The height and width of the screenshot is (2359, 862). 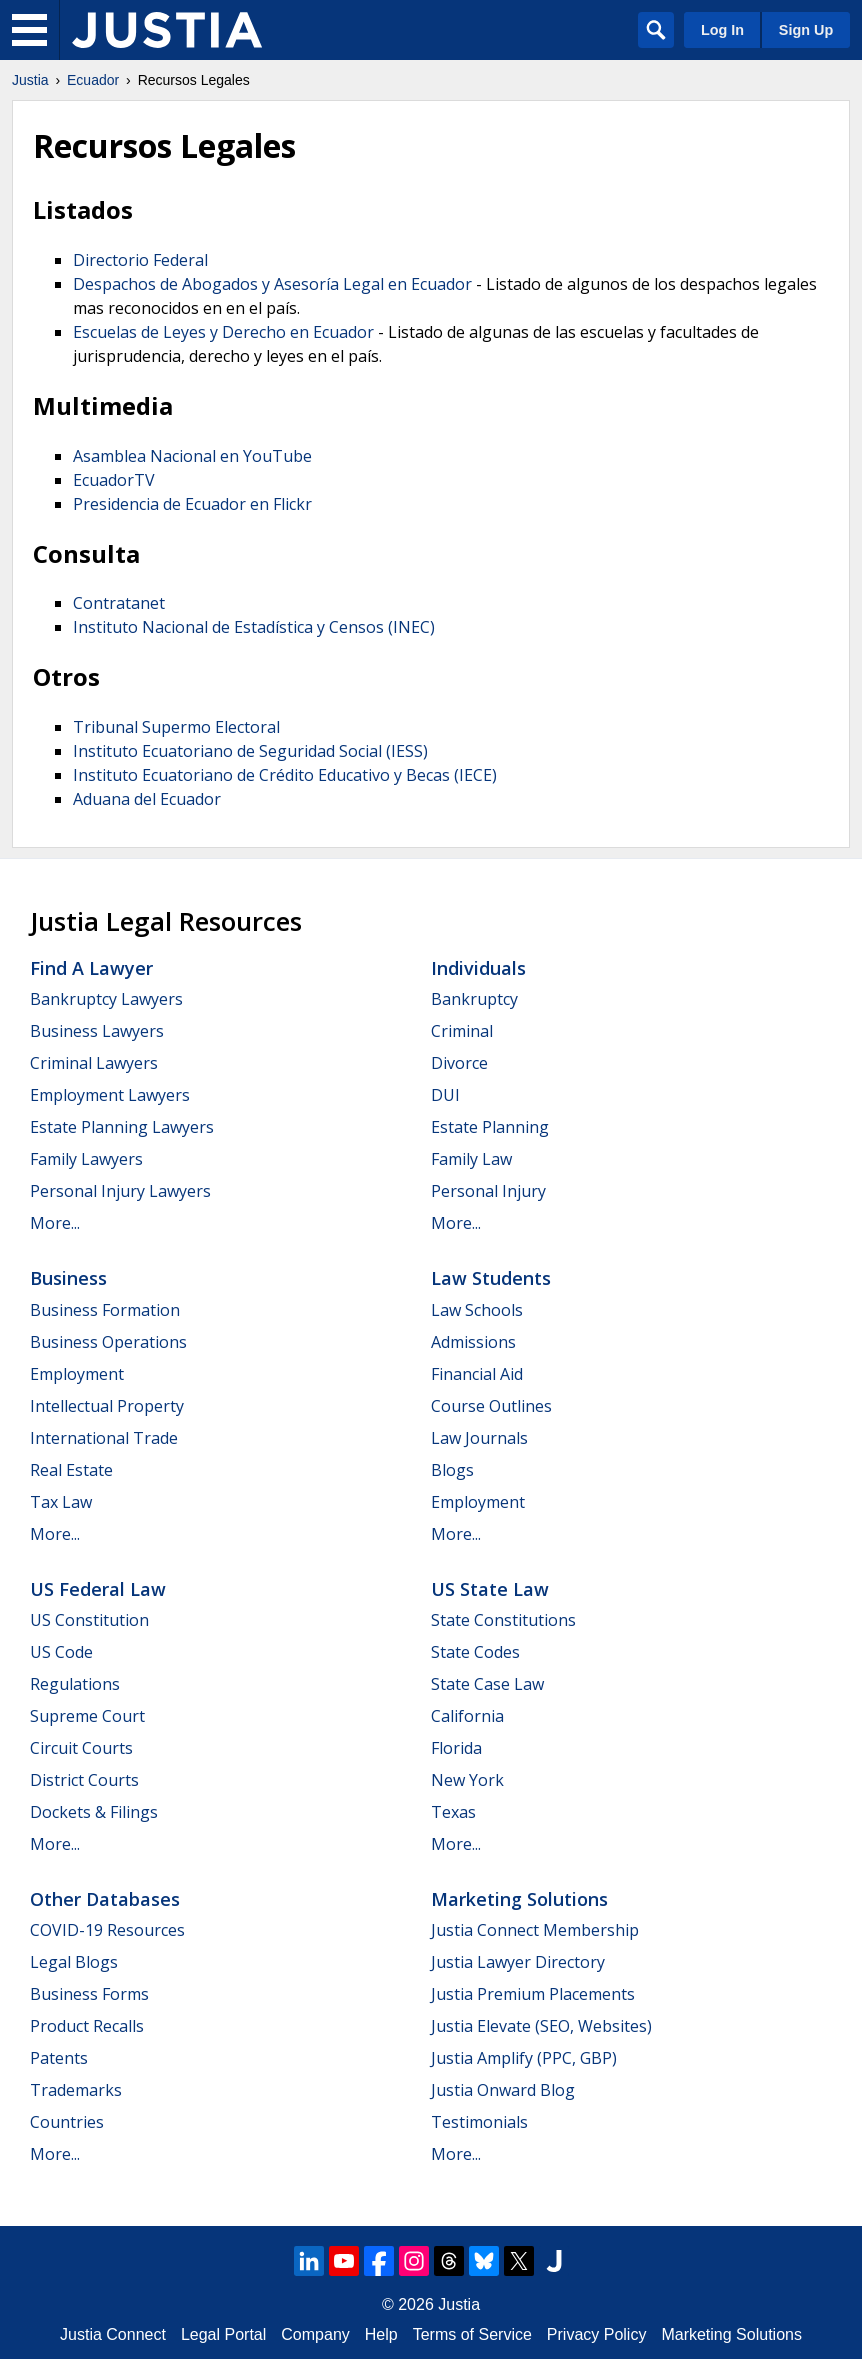 What do you see at coordinates (107, 1406) in the screenshot?
I see `Intellectual Property` at bounding box center [107, 1406].